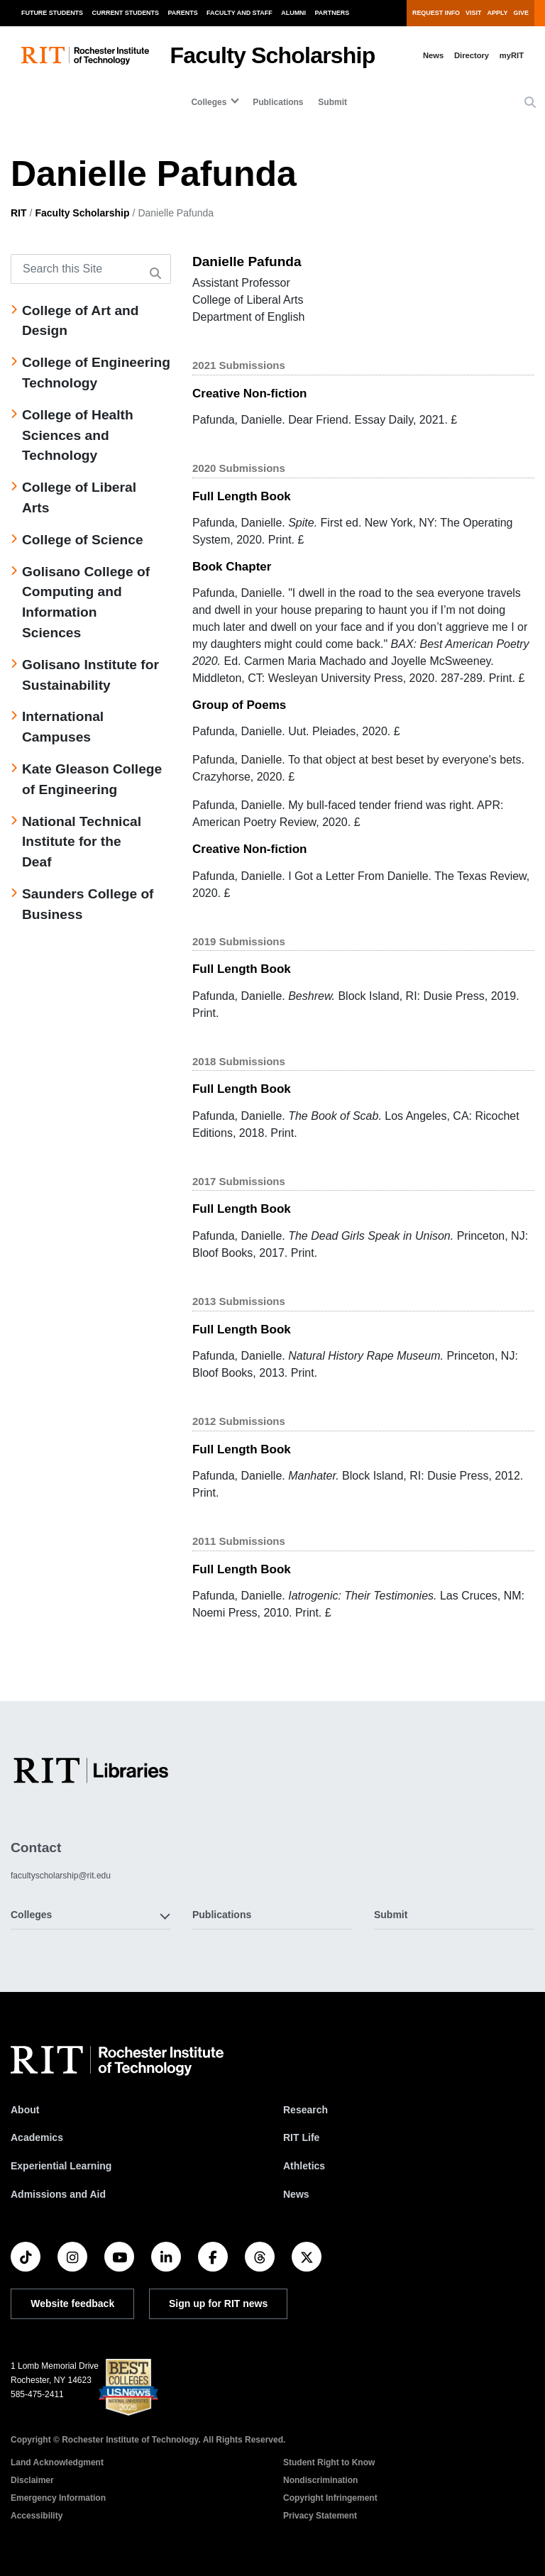 Image resolution: width=545 pixels, height=2576 pixels. I want to click on Current Students, so click(126, 12).